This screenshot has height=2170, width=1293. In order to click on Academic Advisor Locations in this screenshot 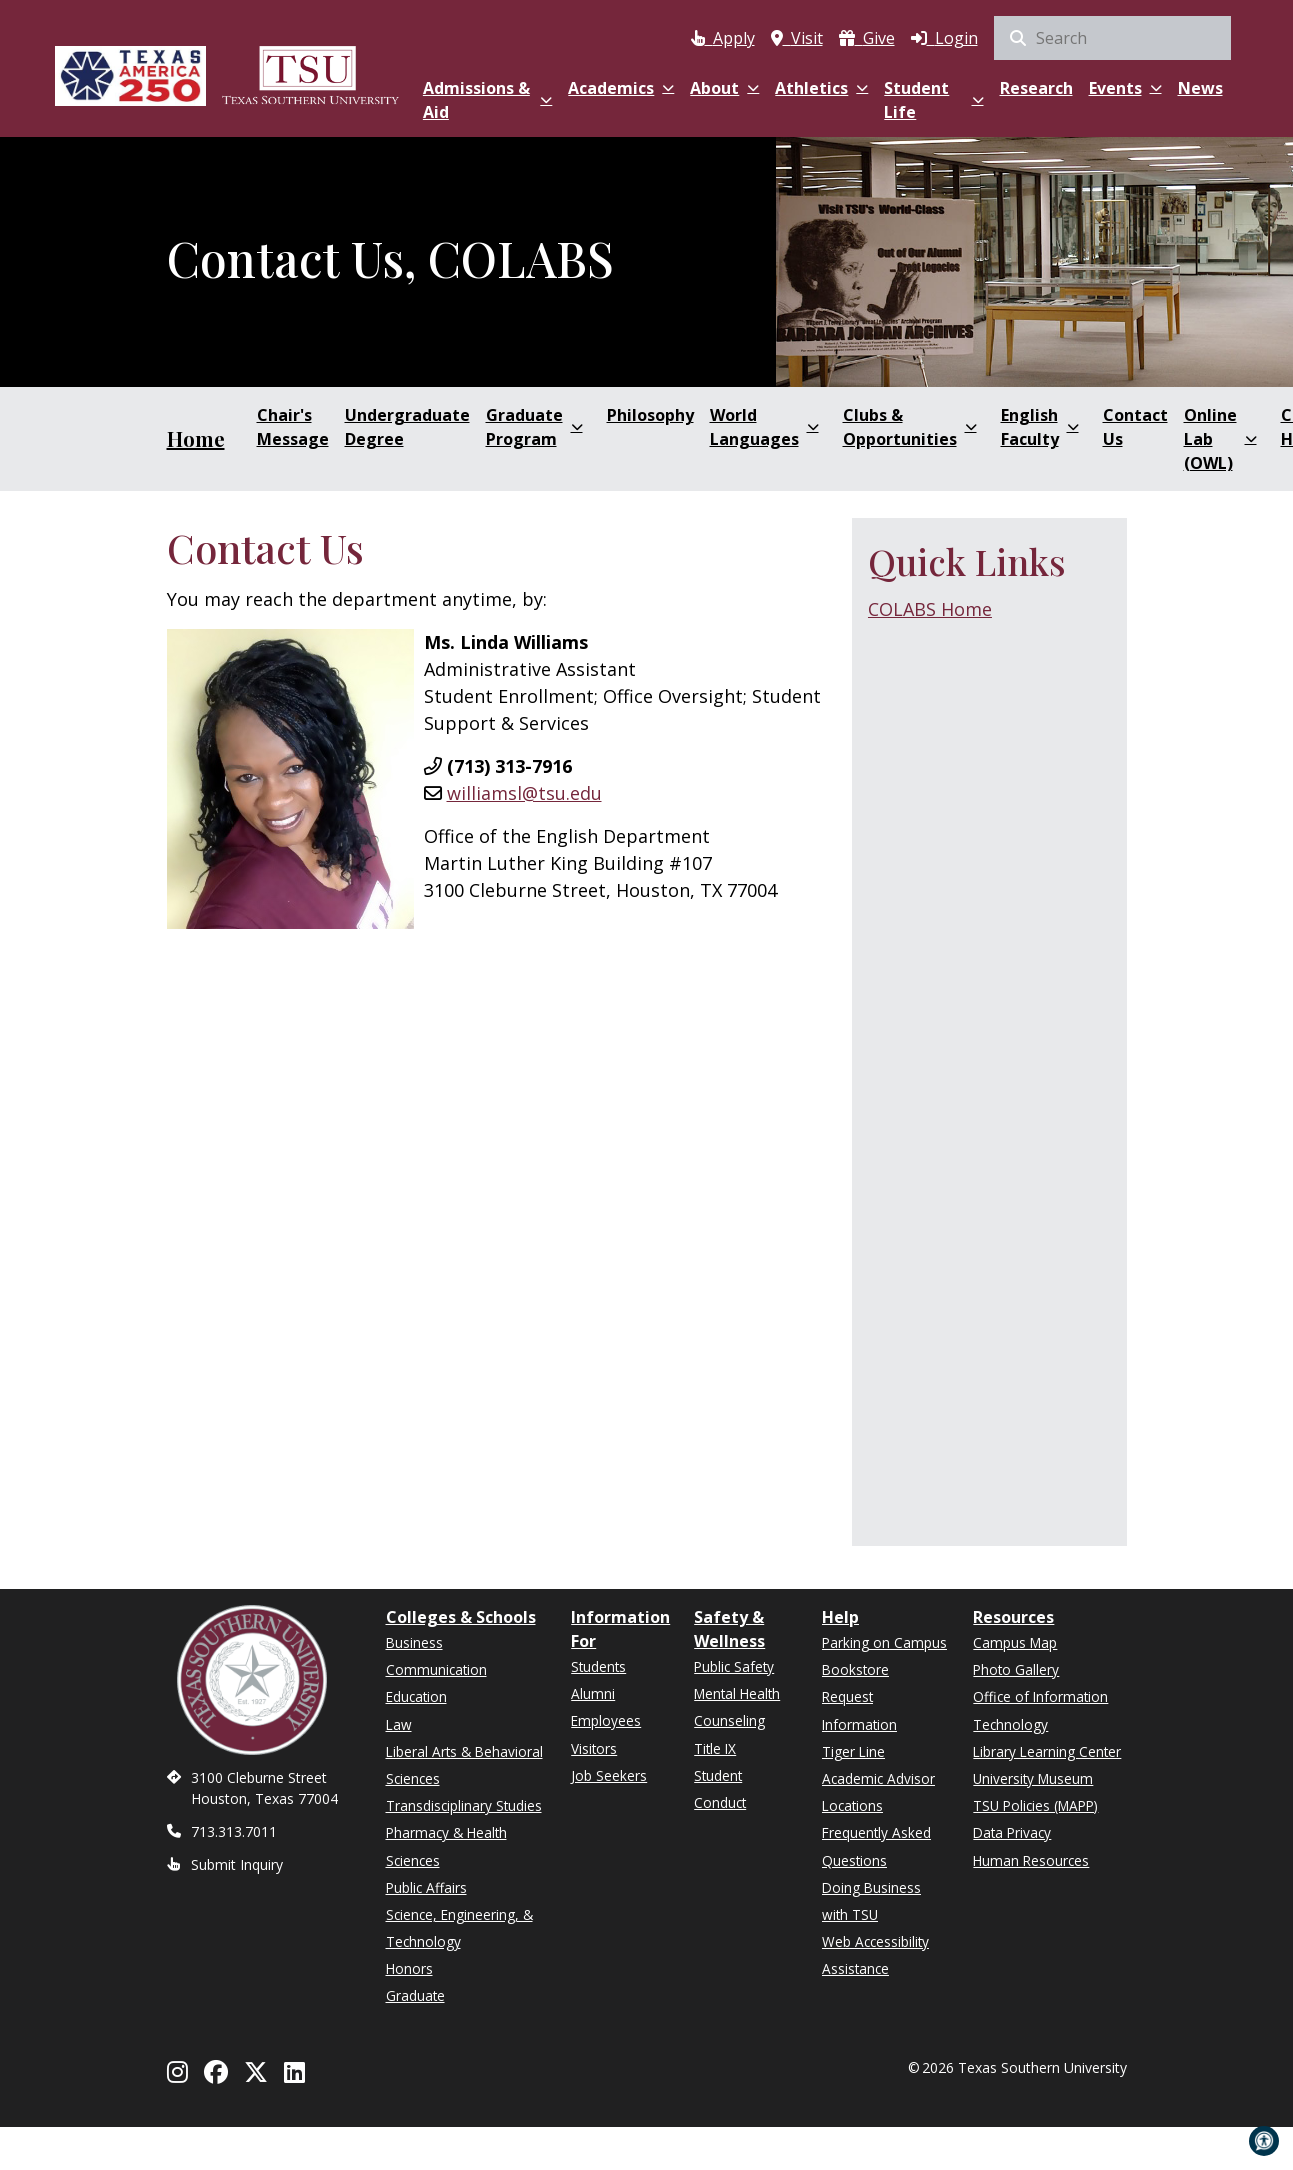, I will do `click(878, 1792)`.